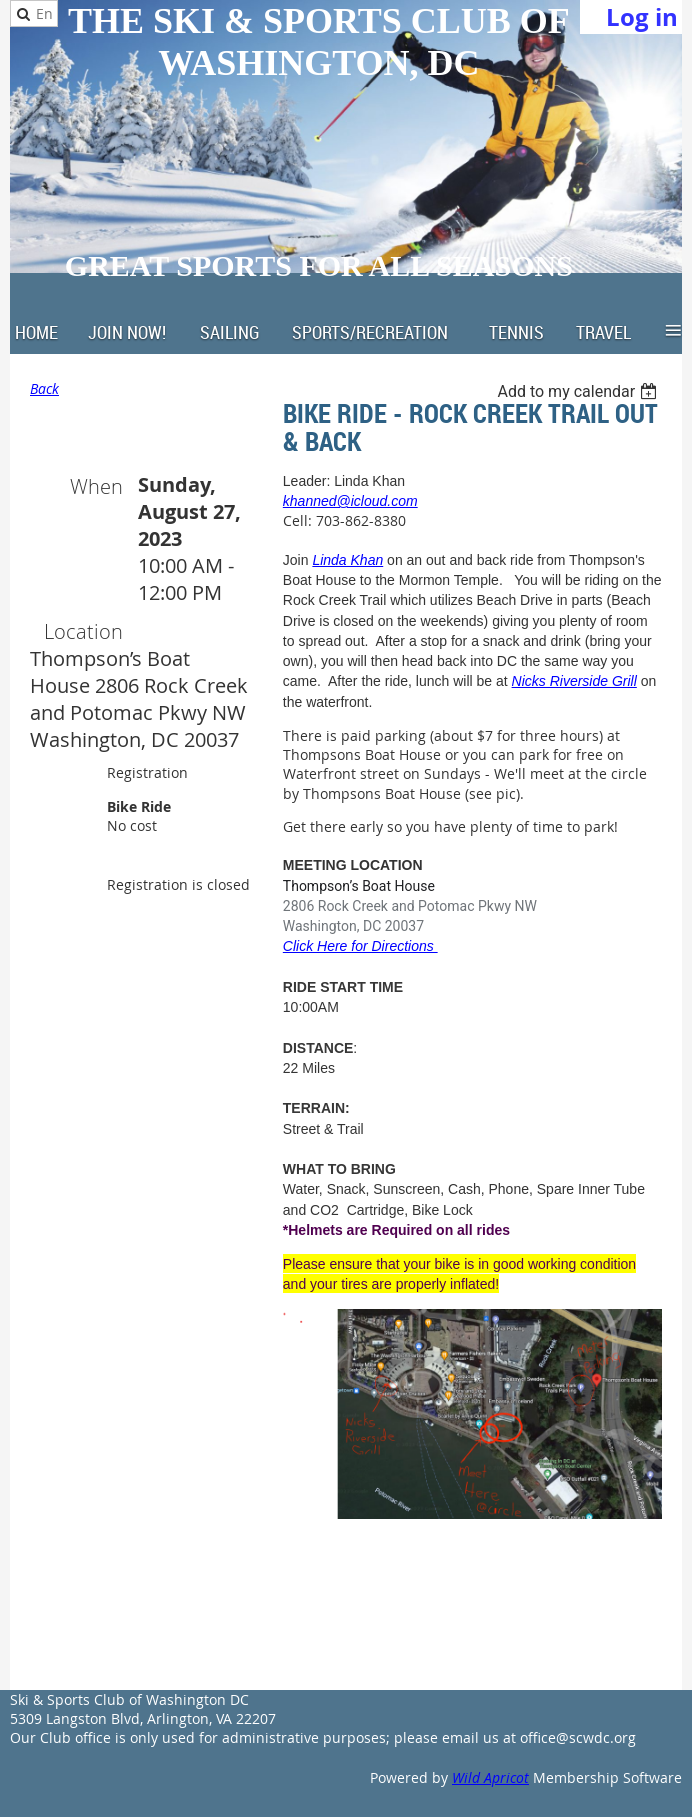 Image resolution: width=692 pixels, height=1817 pixels. Describe the element at coordinates (347, 560) in the screenshot. I see `Linda Khan` at that location.